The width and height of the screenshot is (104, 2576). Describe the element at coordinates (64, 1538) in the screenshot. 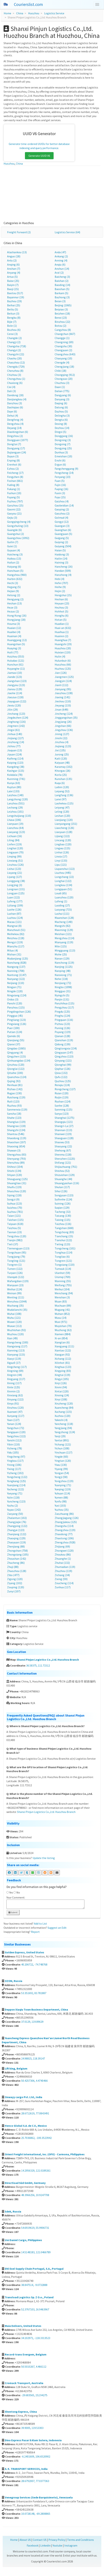

I see `Zhaotong (106)` at that location.